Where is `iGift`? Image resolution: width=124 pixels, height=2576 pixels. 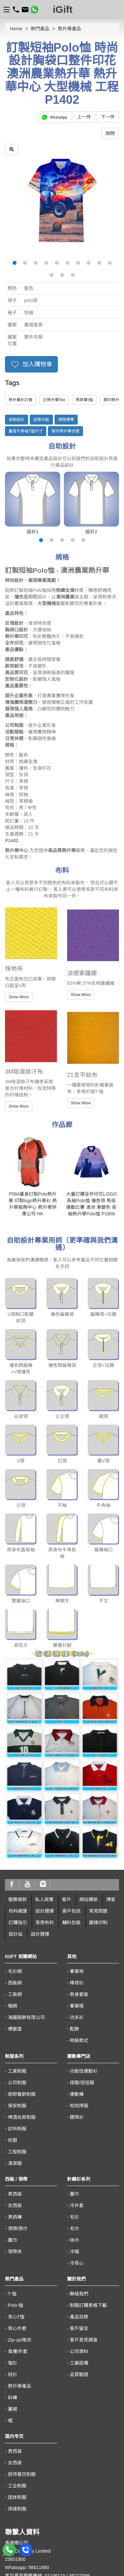 iGift is located at coordinates (63, 9).